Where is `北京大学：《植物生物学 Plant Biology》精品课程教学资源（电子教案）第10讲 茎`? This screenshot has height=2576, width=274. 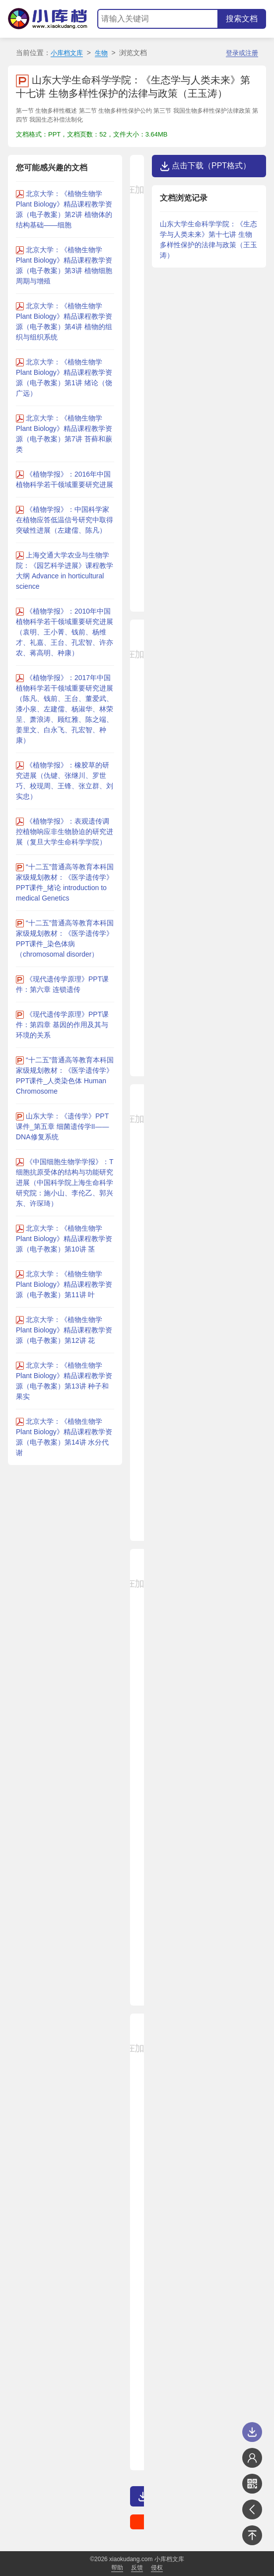 北京大学：《植物生物学 Plant Biology》精品课程教学资源（电子教案）第10讲 茎 is located at coordinates (64, 1238).